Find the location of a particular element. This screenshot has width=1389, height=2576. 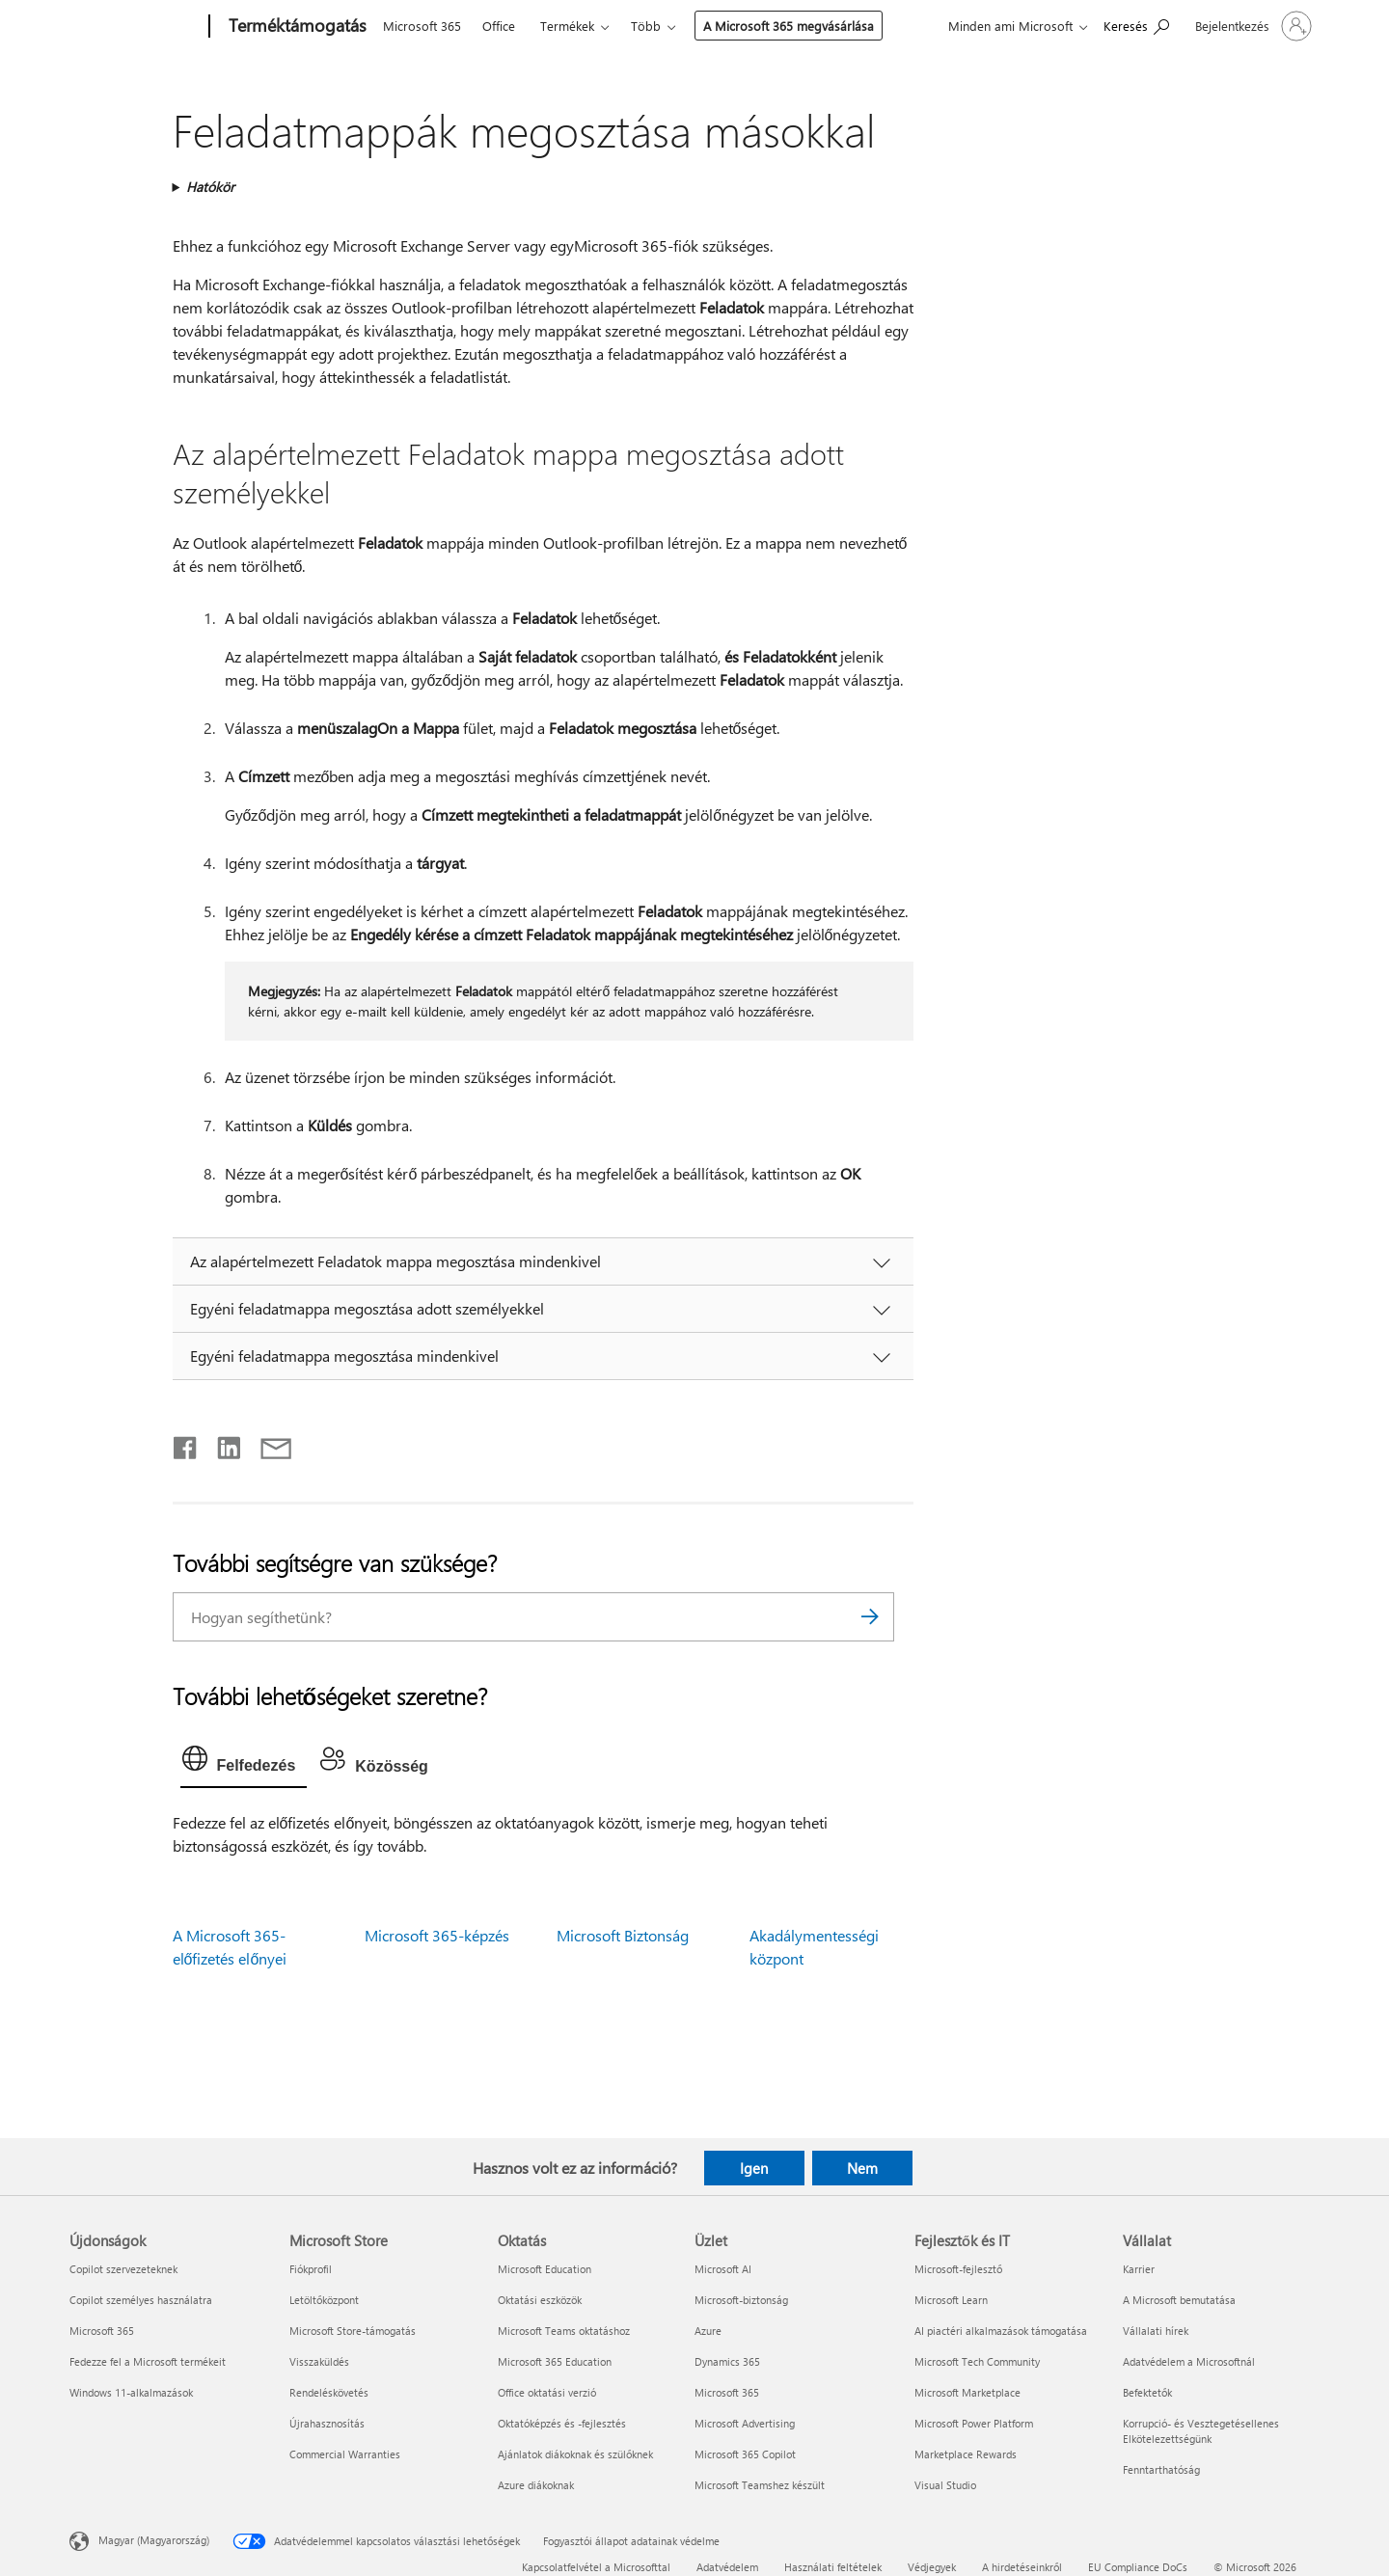

Igen is located at coordinates (754, 2168).